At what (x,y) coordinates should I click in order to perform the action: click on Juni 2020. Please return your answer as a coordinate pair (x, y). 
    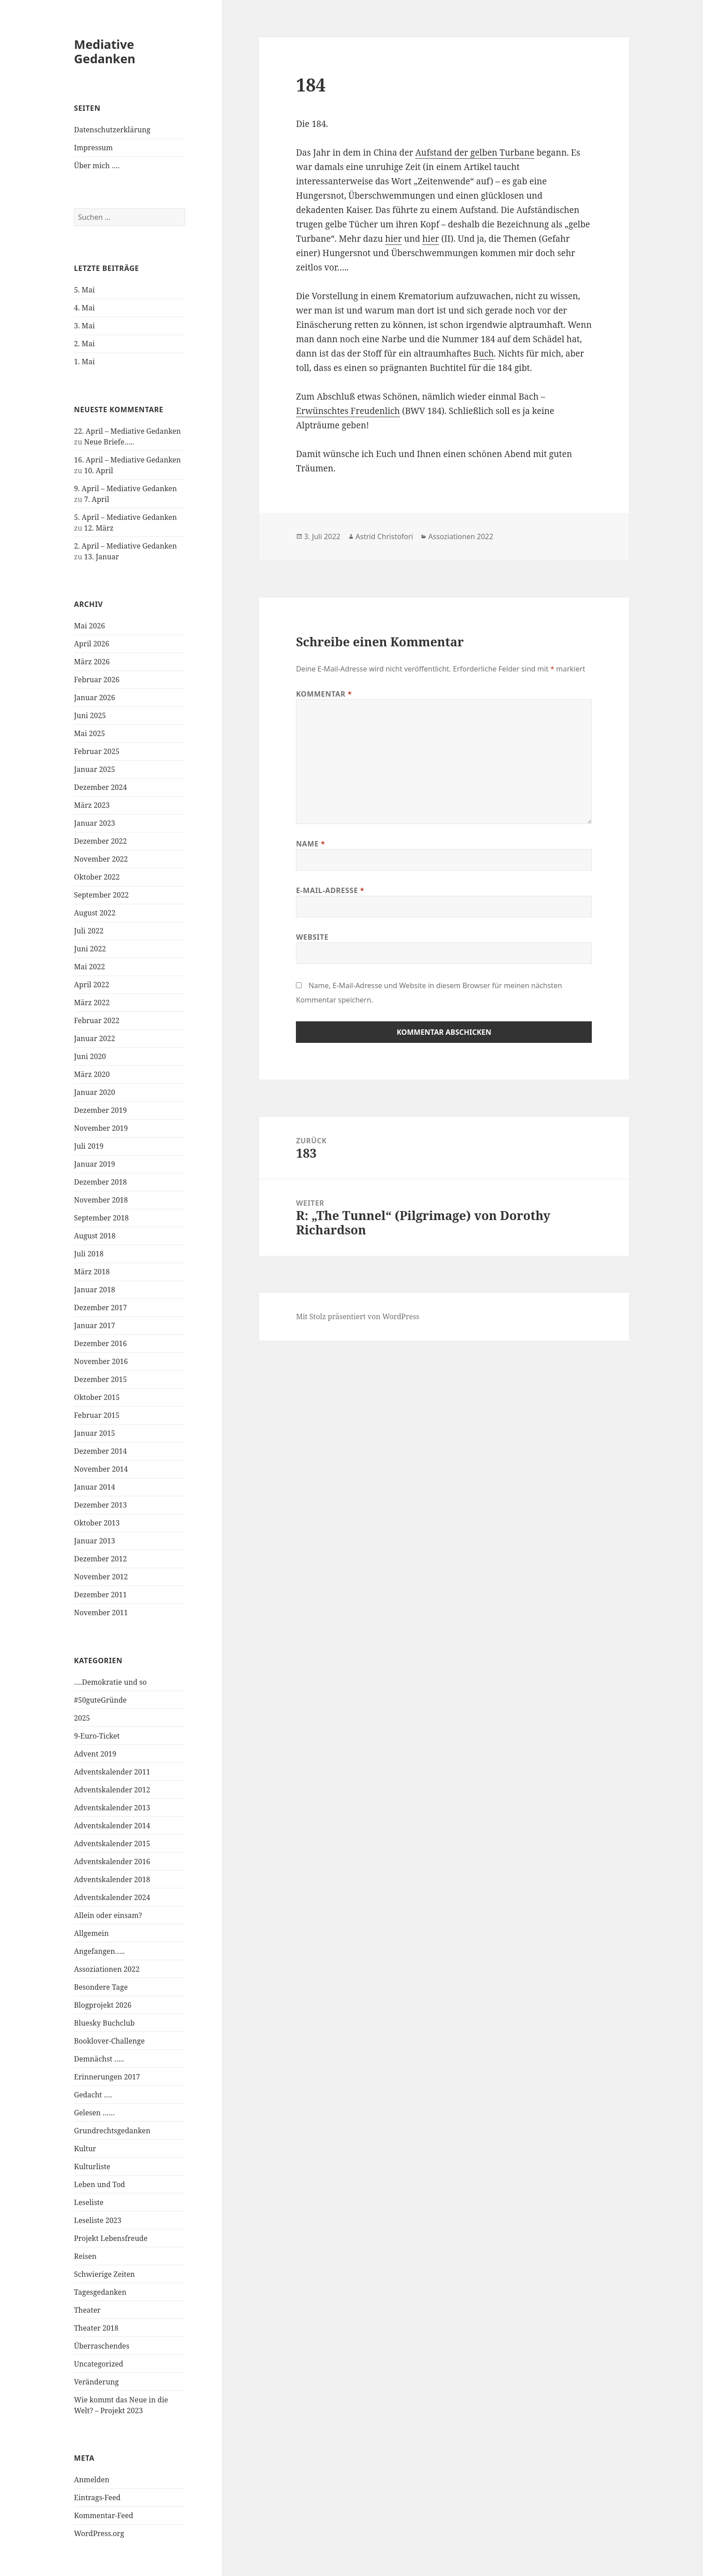
    Looking at the image, I should click on (90, 1056).